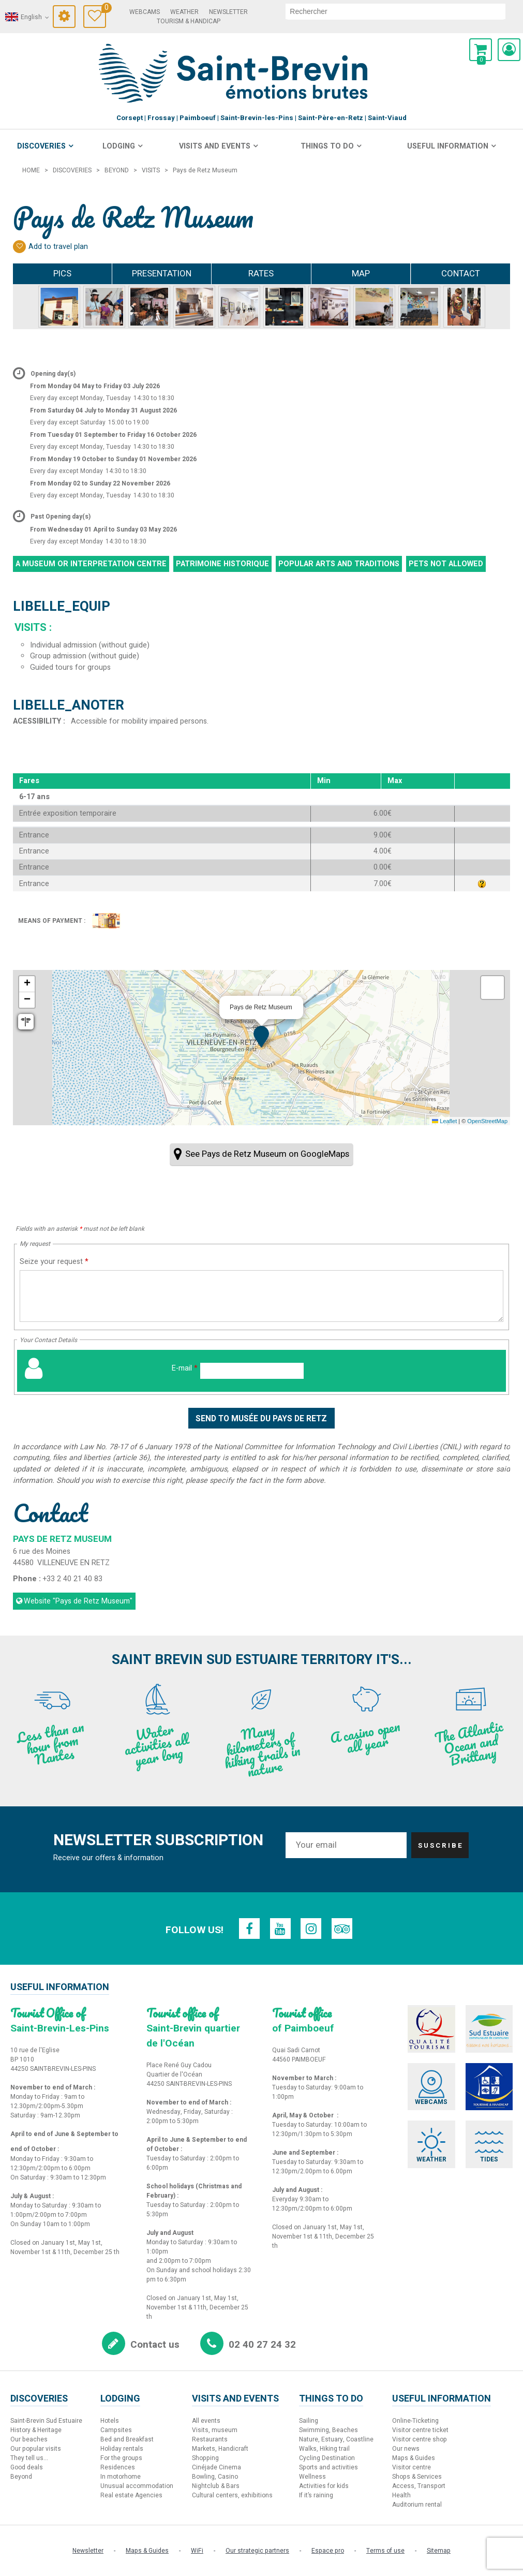 Image resolution: width=523 pixels, height=2576 pixels. Describe the element at coordinates (267, 1153) in the screenshot. I see `See Pays de Retz Museum on GoogleMaps [See Pays de Retz Museum on GoogleMaps (new window)]` at that location.